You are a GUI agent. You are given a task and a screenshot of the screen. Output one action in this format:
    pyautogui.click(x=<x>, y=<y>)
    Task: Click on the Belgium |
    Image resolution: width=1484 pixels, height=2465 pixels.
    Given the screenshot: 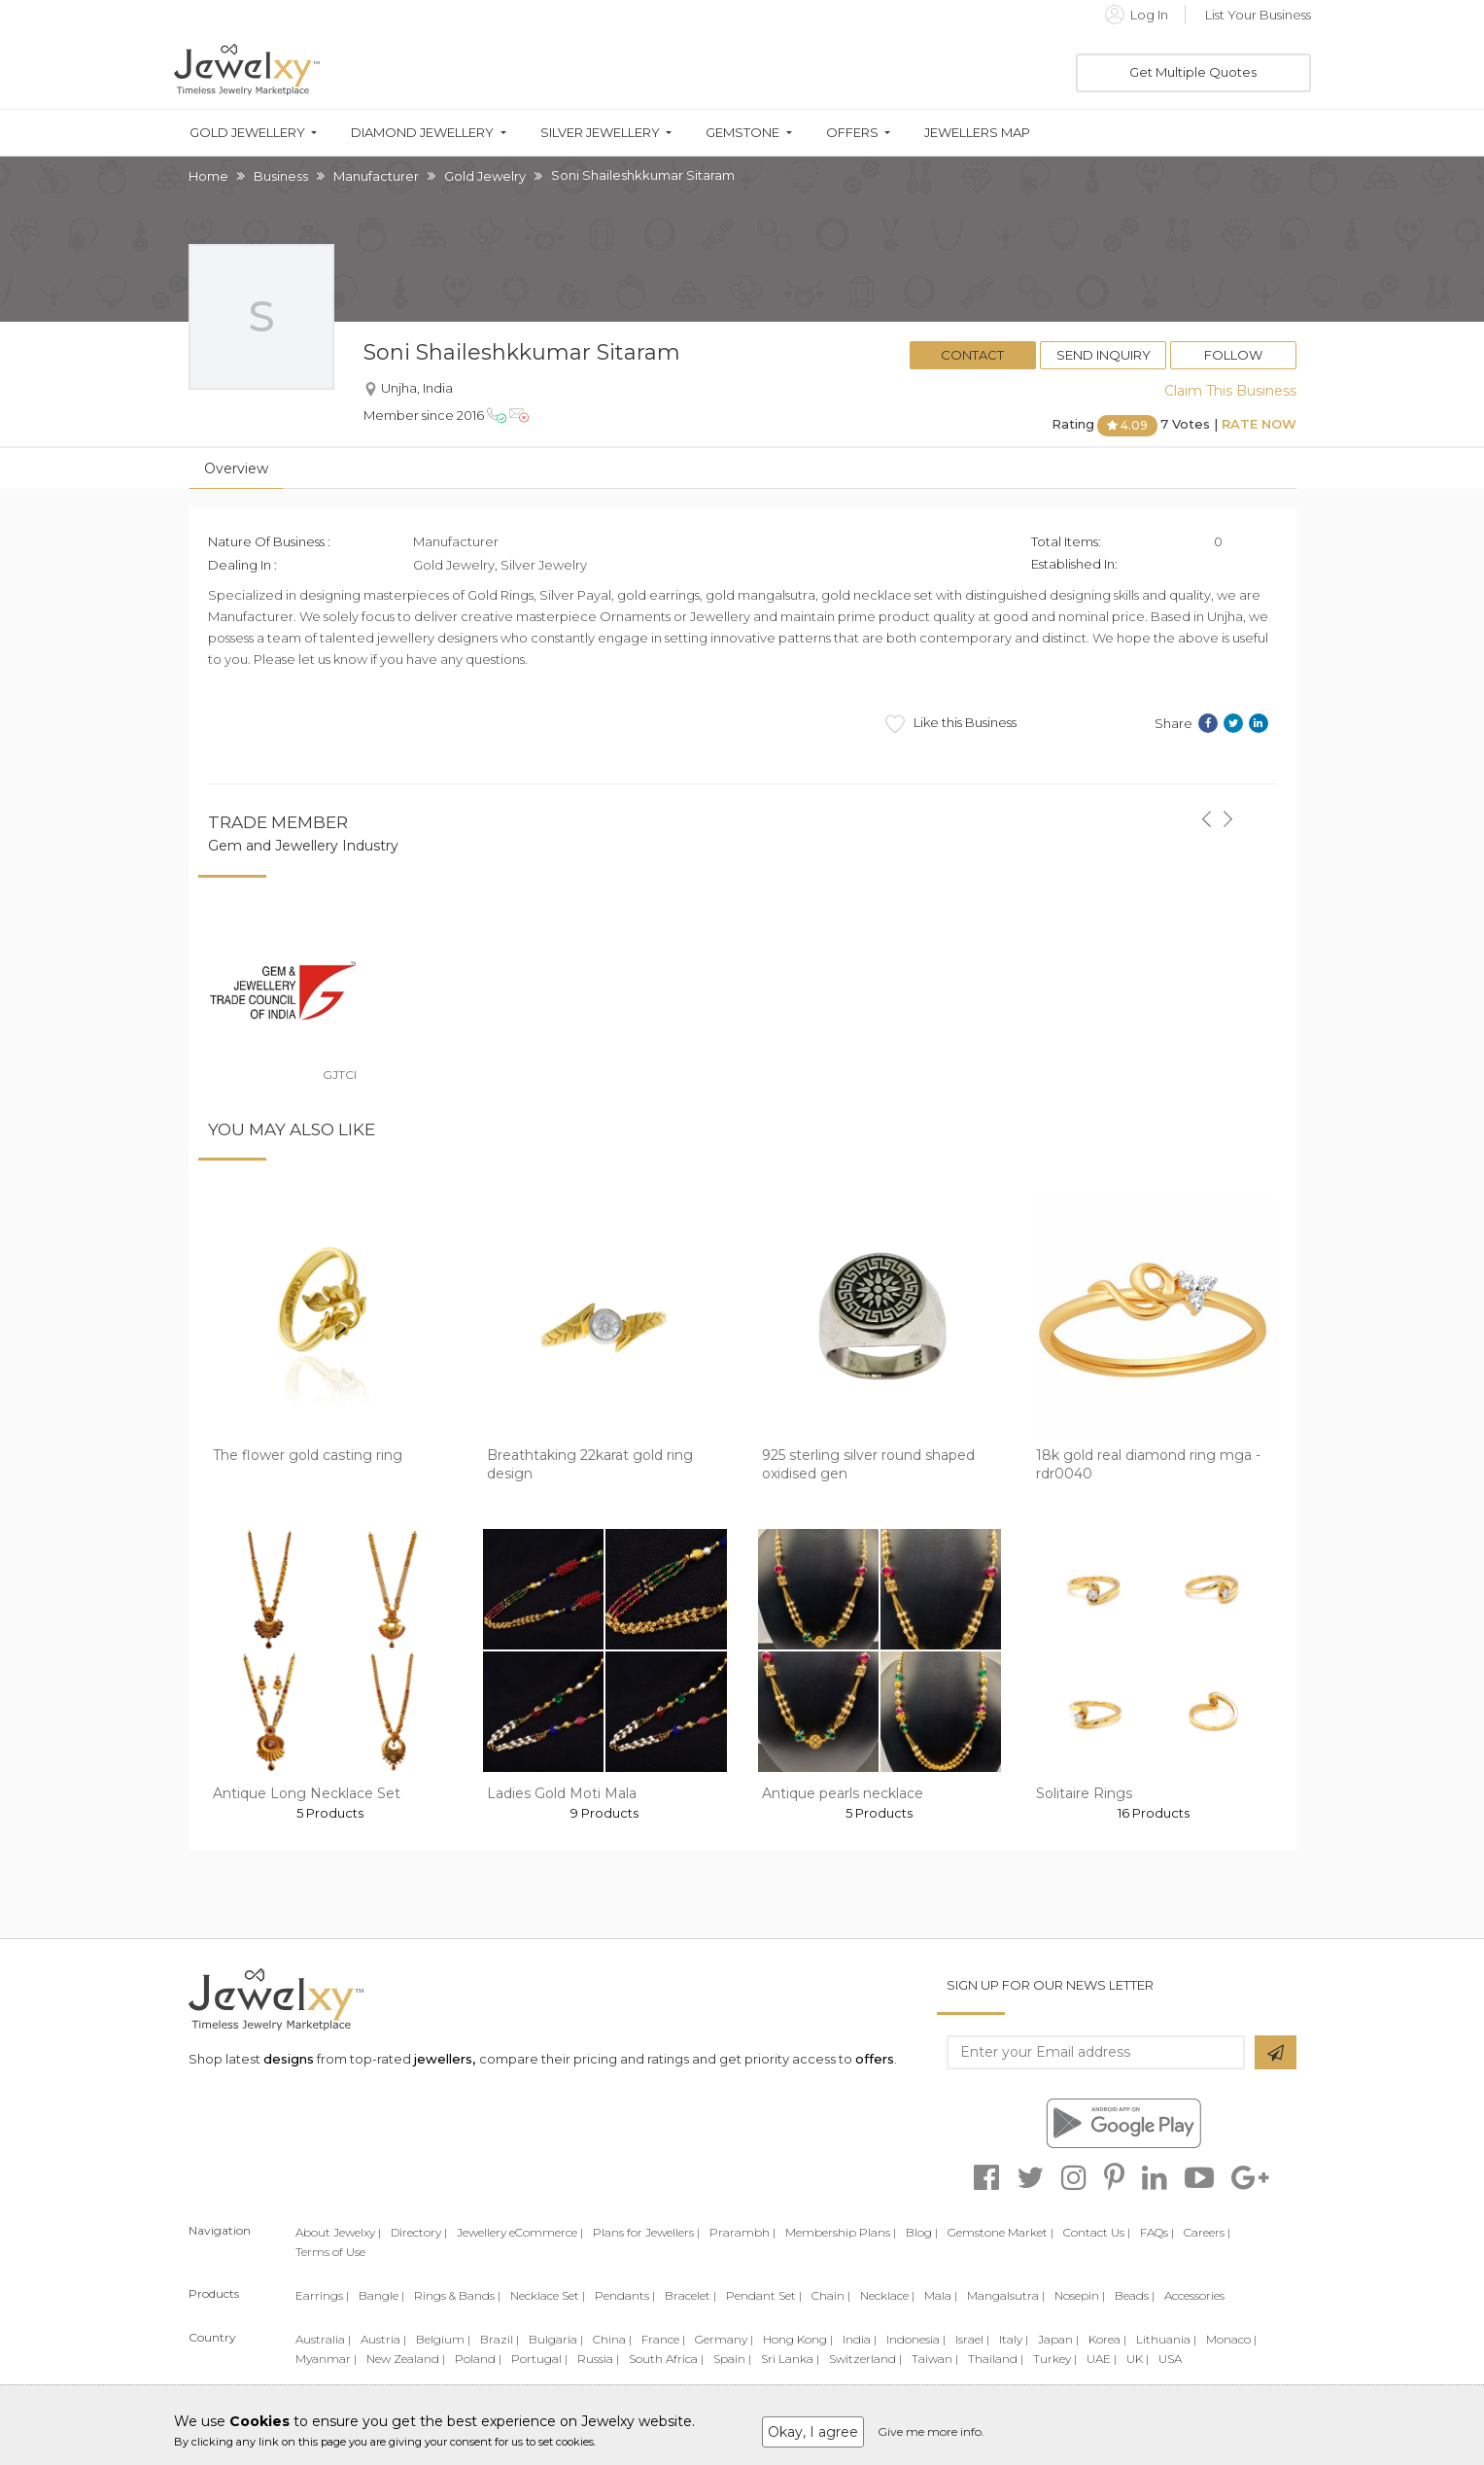 What is the action you would take?
    pyautogui.click(x=443, y=2339)
    